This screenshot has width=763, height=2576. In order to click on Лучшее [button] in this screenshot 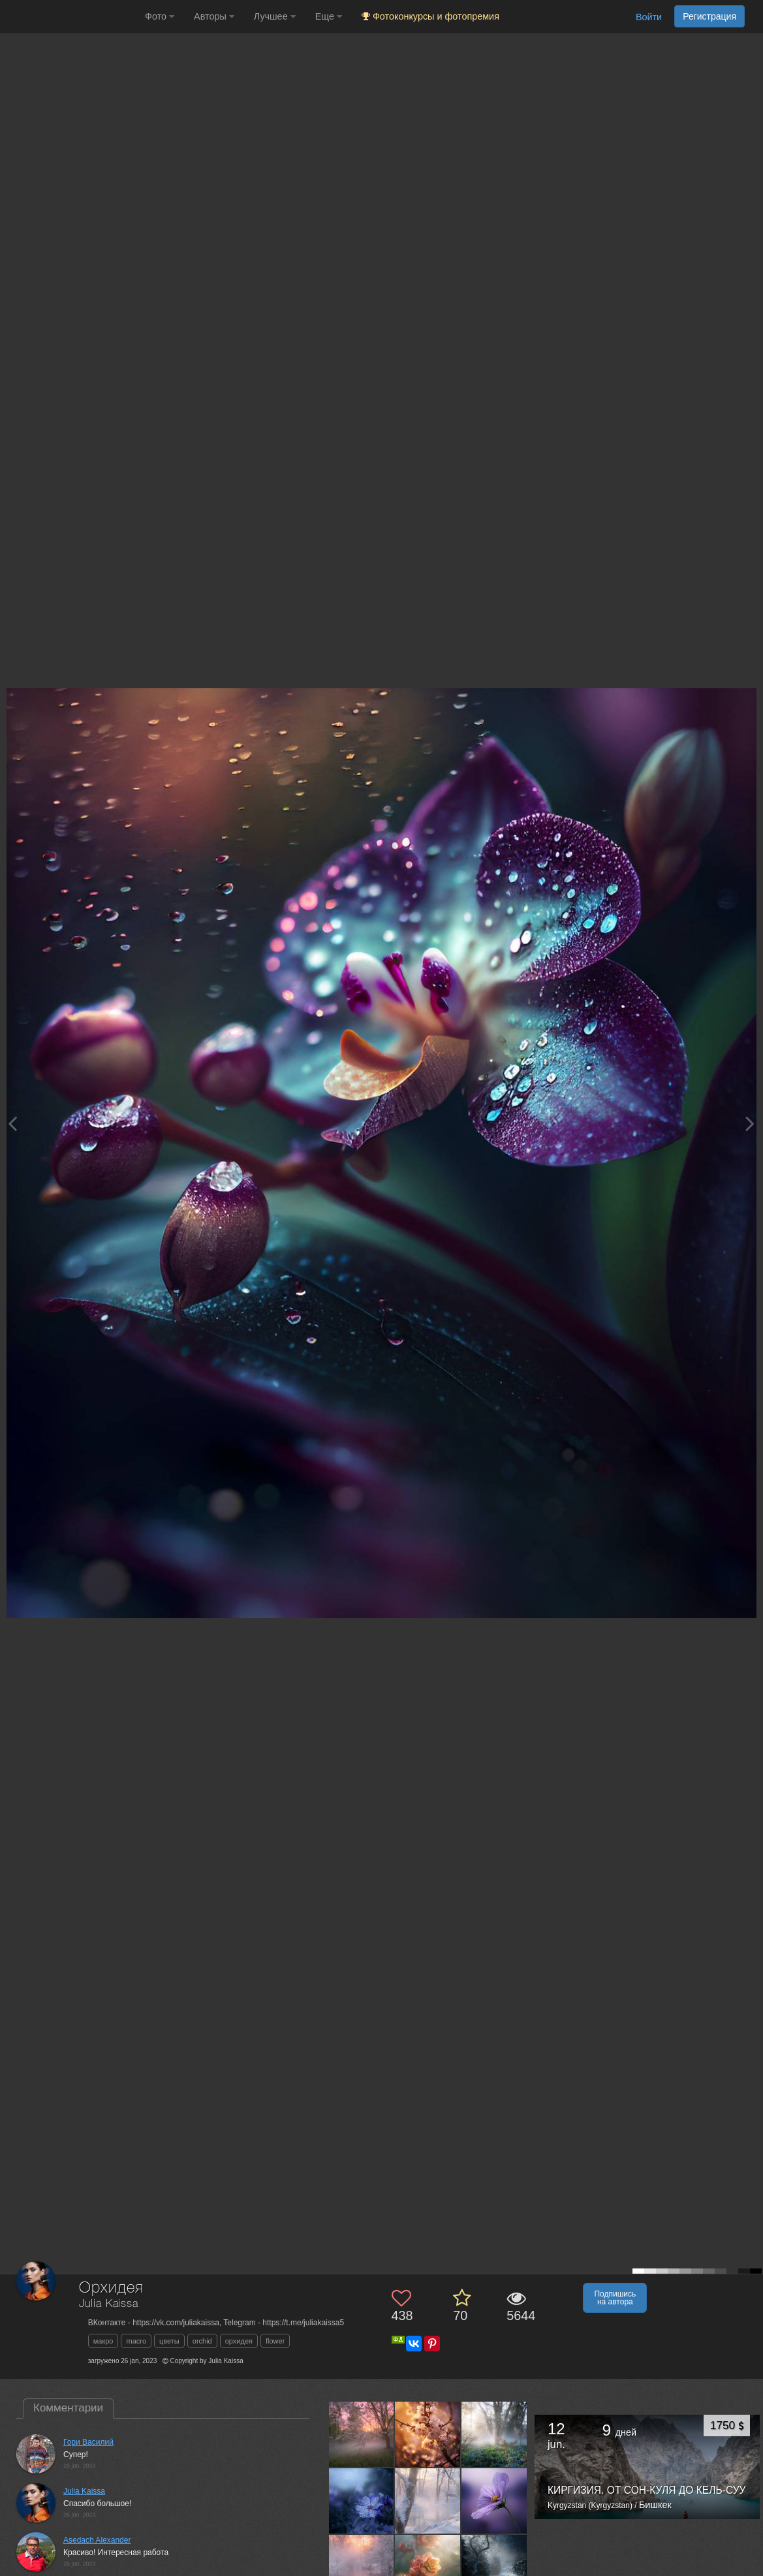, I will do `click(275, 16)`.